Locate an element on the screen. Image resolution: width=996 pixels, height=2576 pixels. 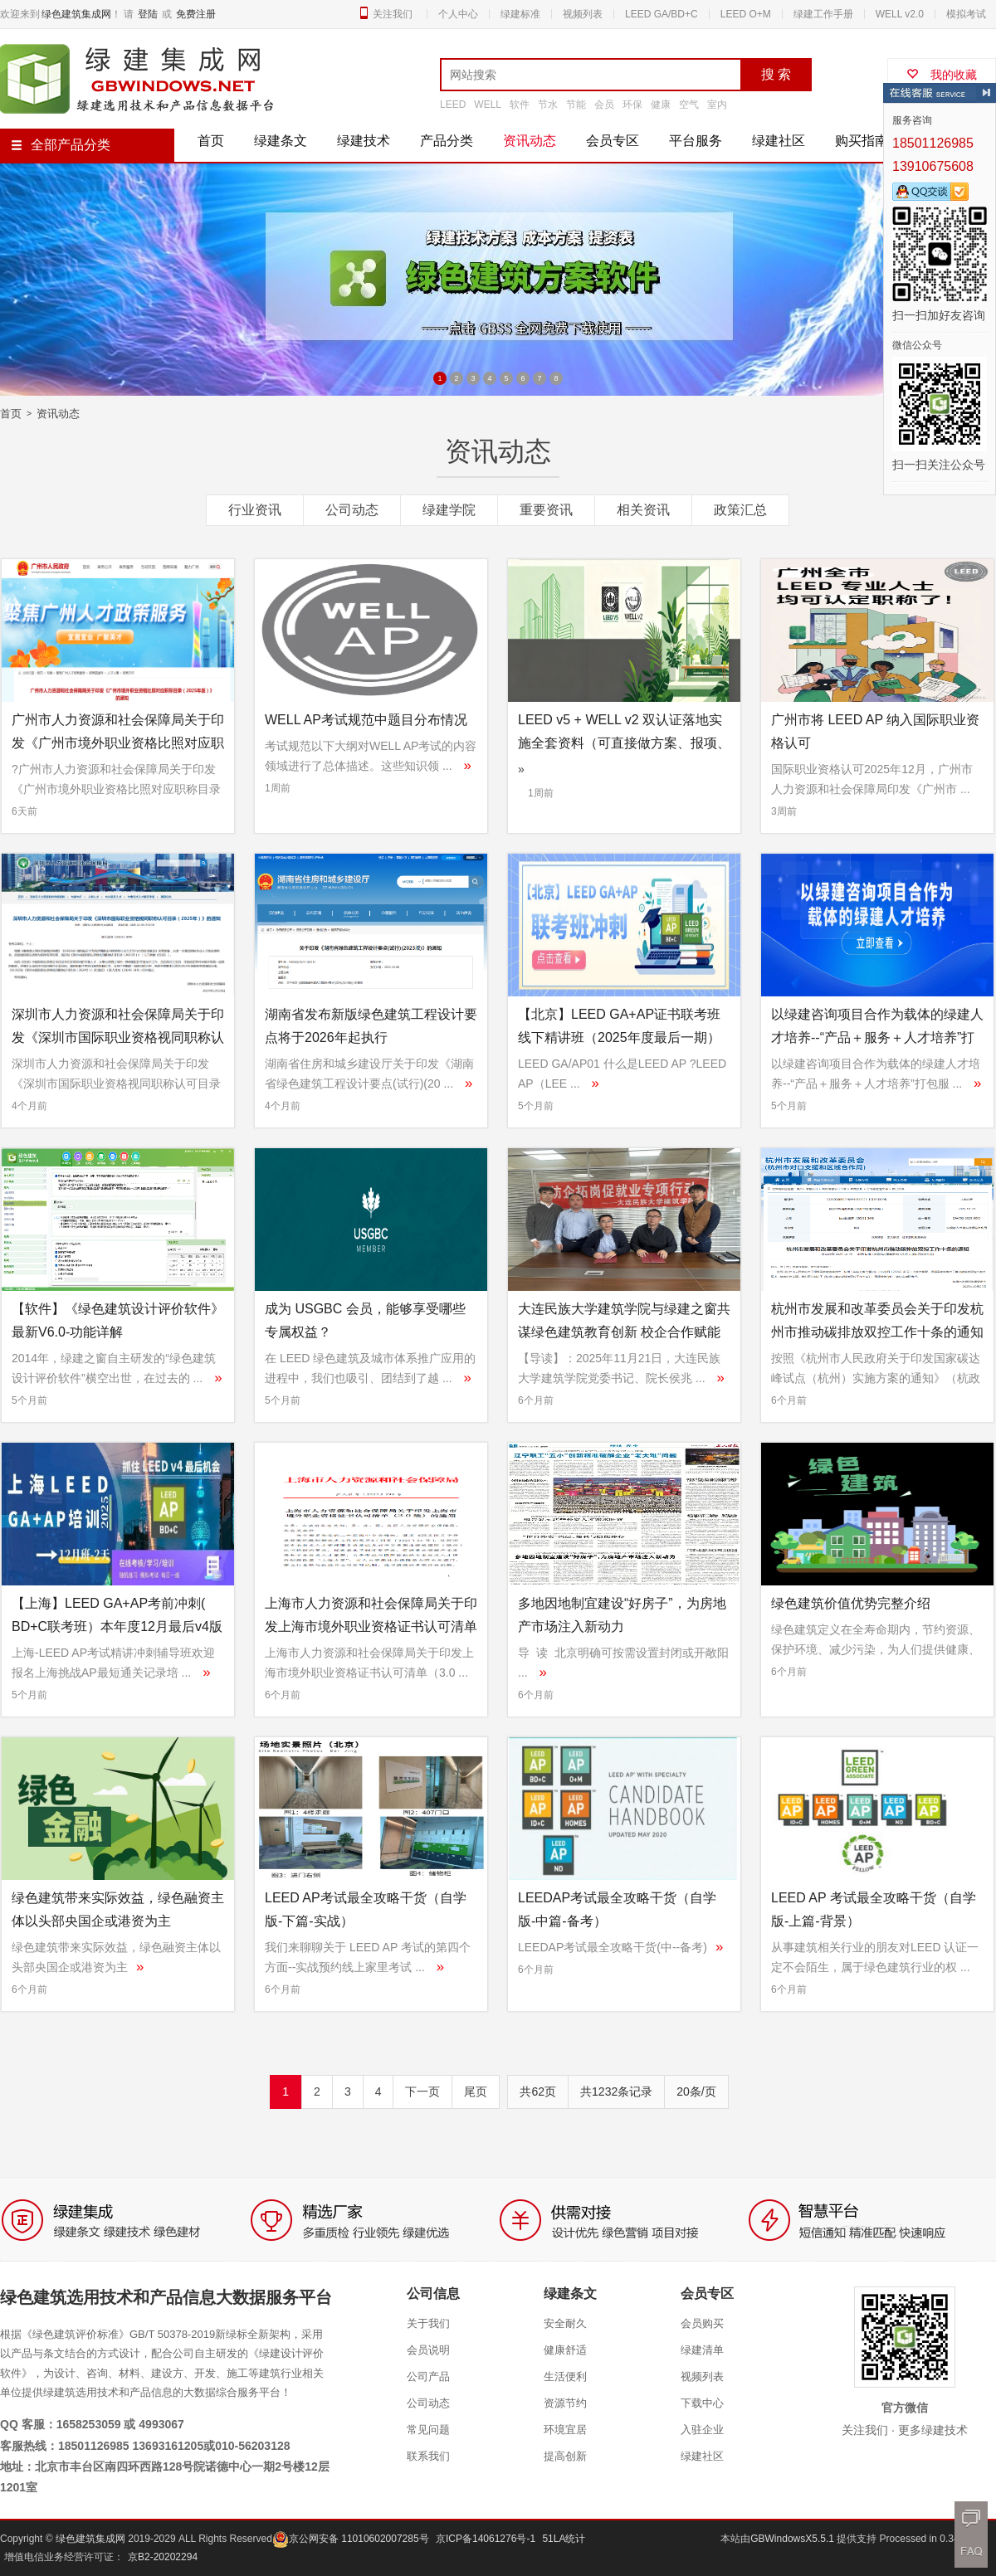
入驻企业 is located at coordinates (702, 2429).